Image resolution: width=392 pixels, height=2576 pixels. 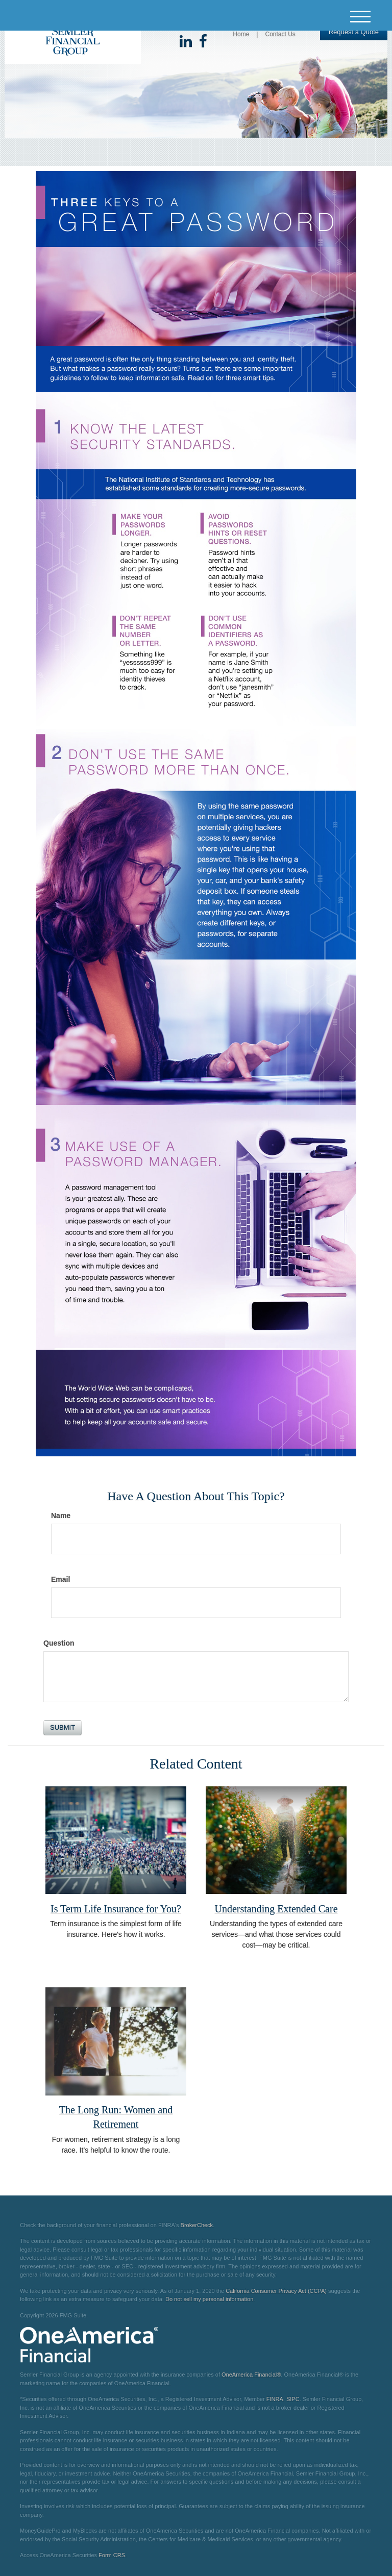 What do you see at coordinates (112, 2555) in the screenshot?
I see `Form CRS` at bounding box center [112, 2555].